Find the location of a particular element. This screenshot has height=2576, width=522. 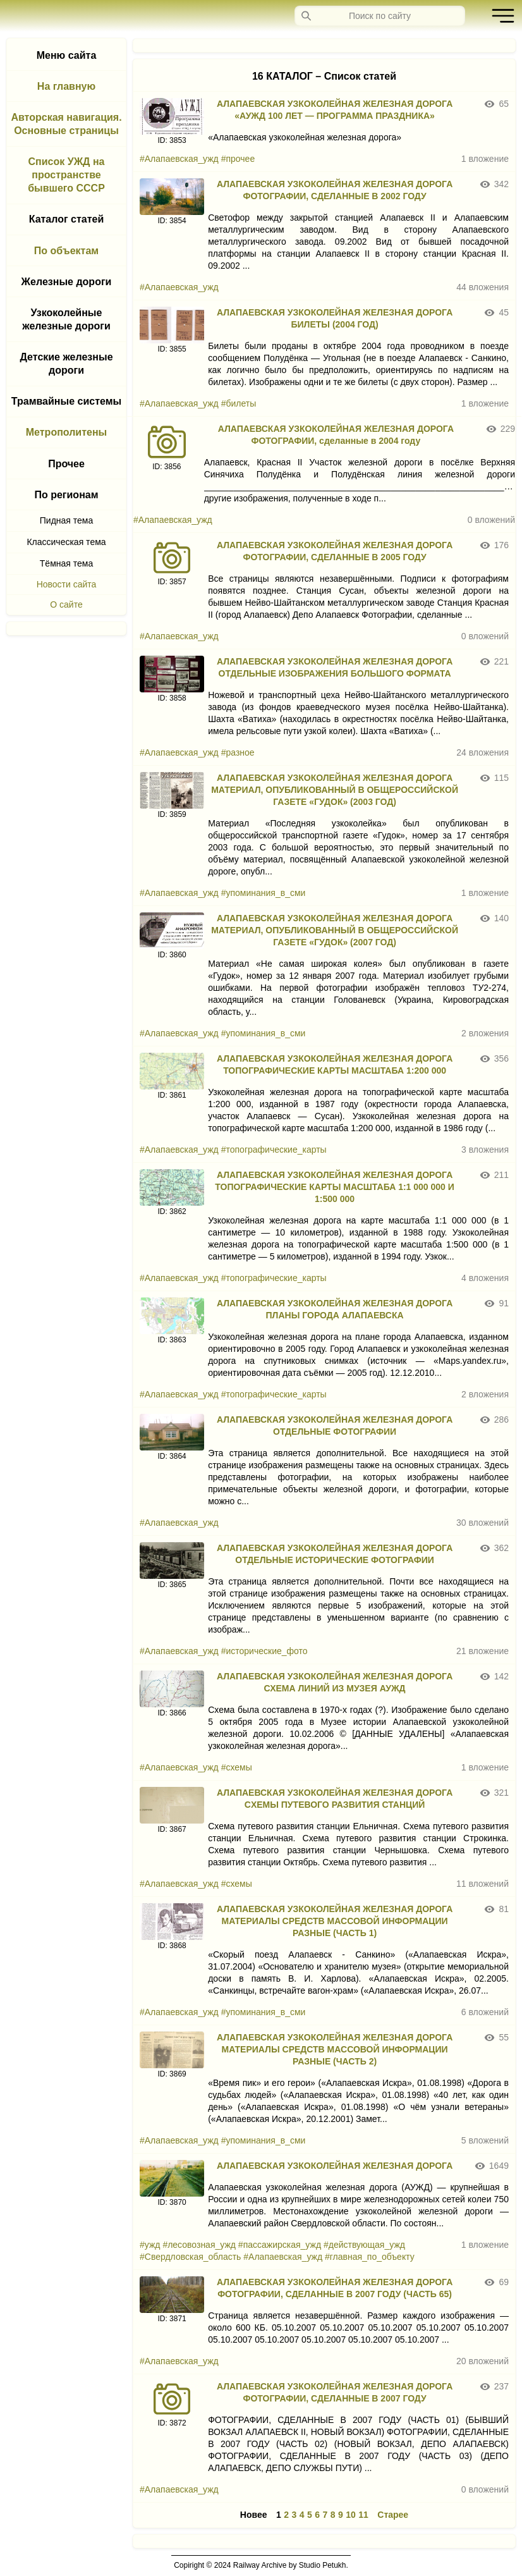

Метрополитены is located at coordinates (66, 432).